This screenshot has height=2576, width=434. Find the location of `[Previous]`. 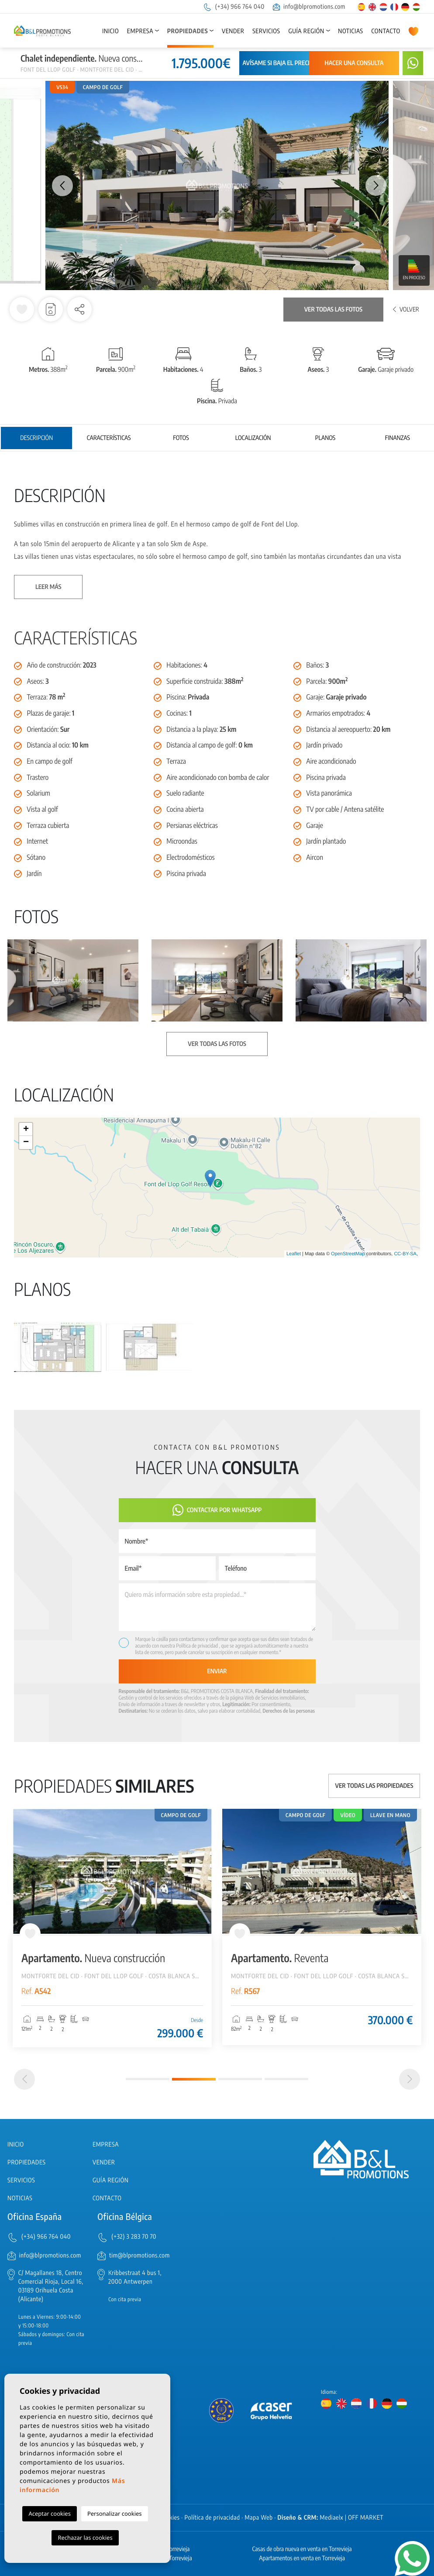

[Previous] is located at coordinates (24, 2079).